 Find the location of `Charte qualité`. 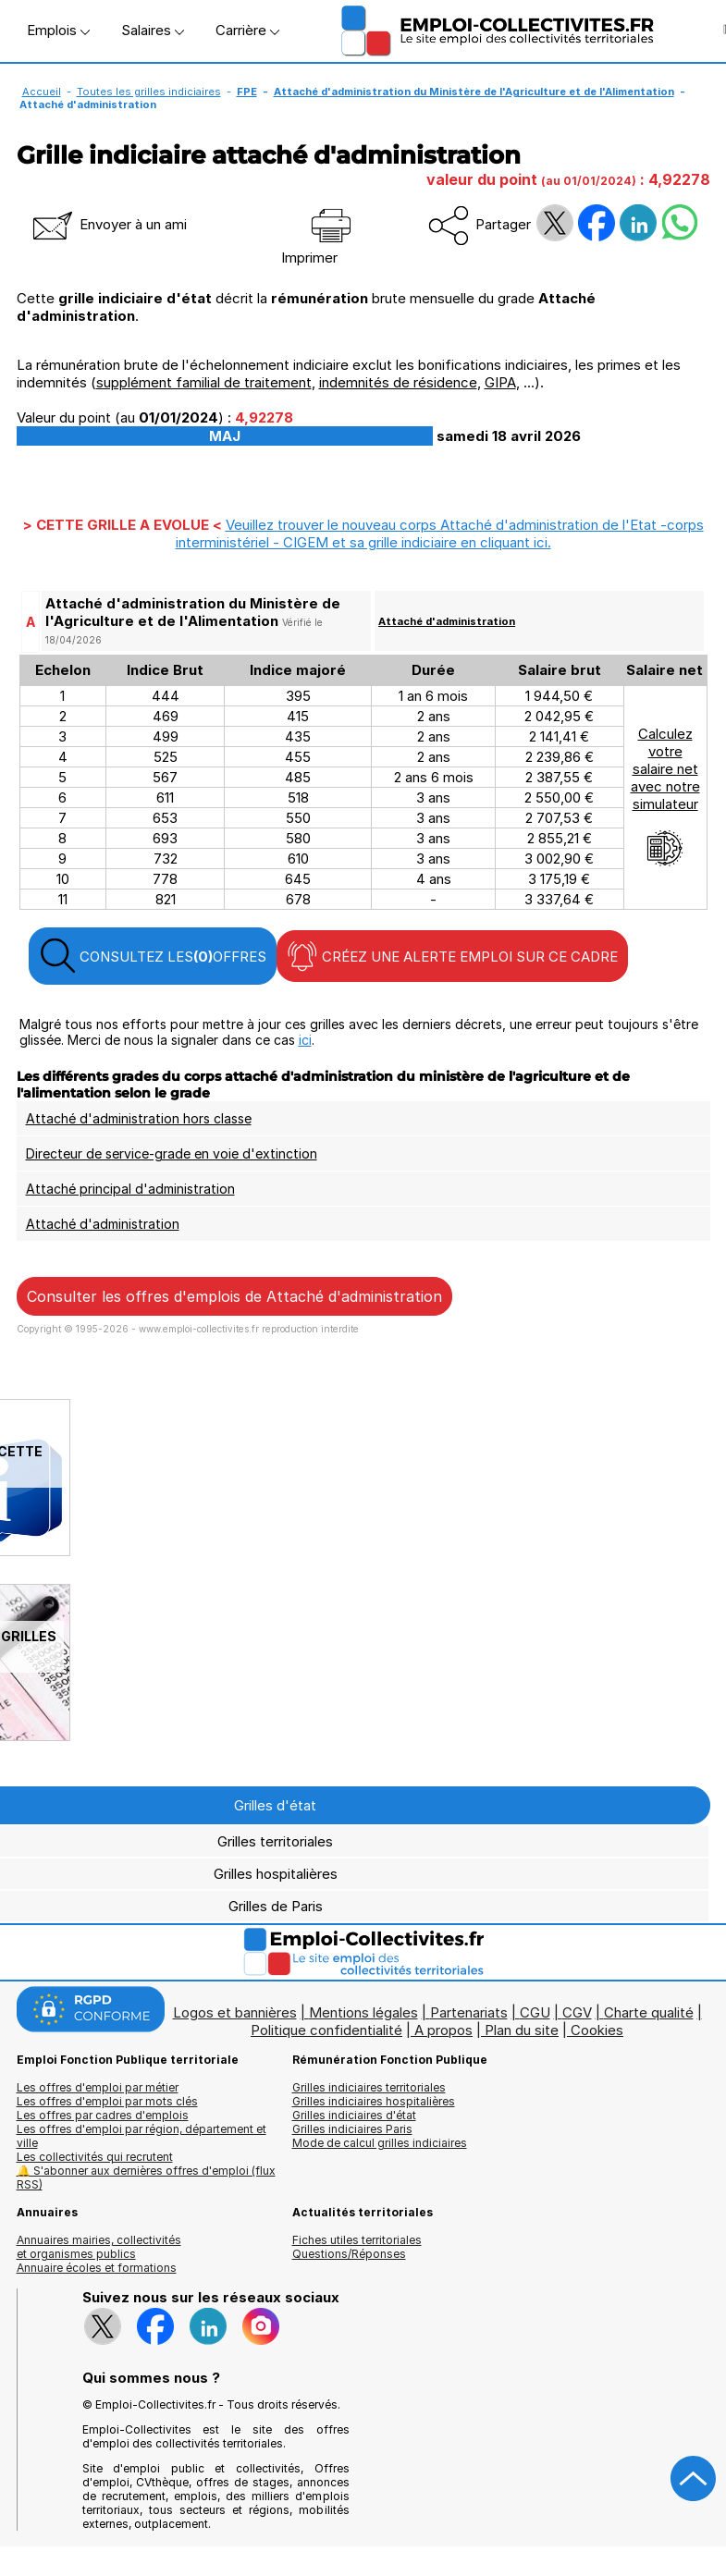

Charte qualité is located at coordinates (649, 2012).